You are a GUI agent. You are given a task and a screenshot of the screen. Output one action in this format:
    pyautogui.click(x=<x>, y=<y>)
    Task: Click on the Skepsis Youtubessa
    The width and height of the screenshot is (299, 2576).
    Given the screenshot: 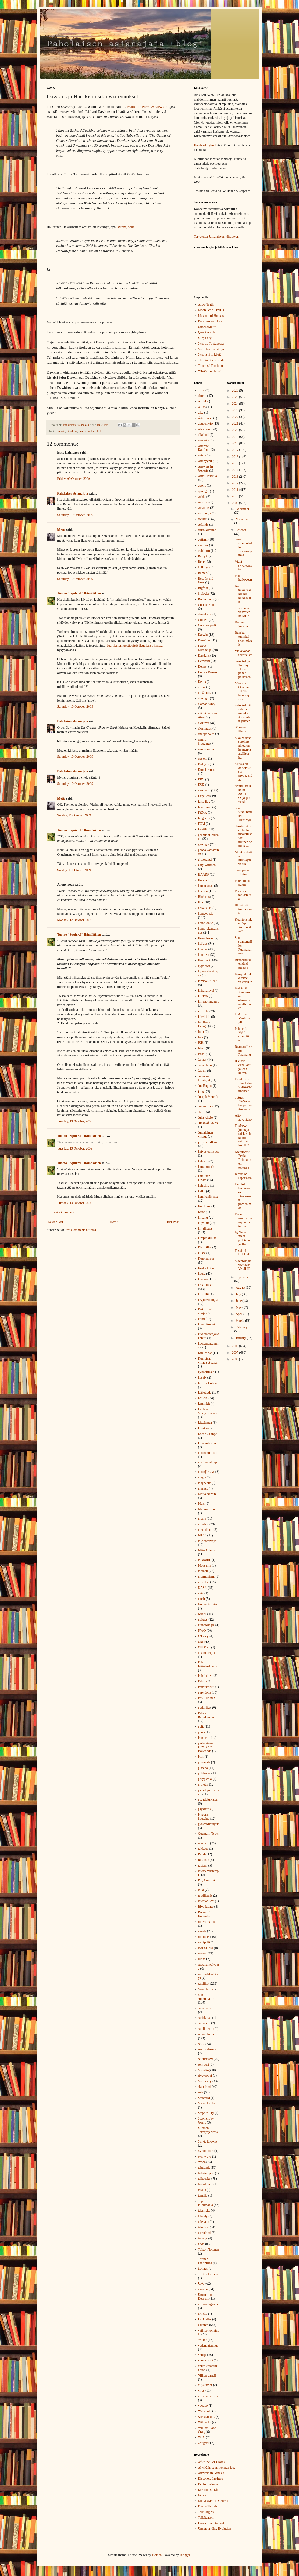 What is the action you would take?
    pyautogui.click(x=211, y=343)
    